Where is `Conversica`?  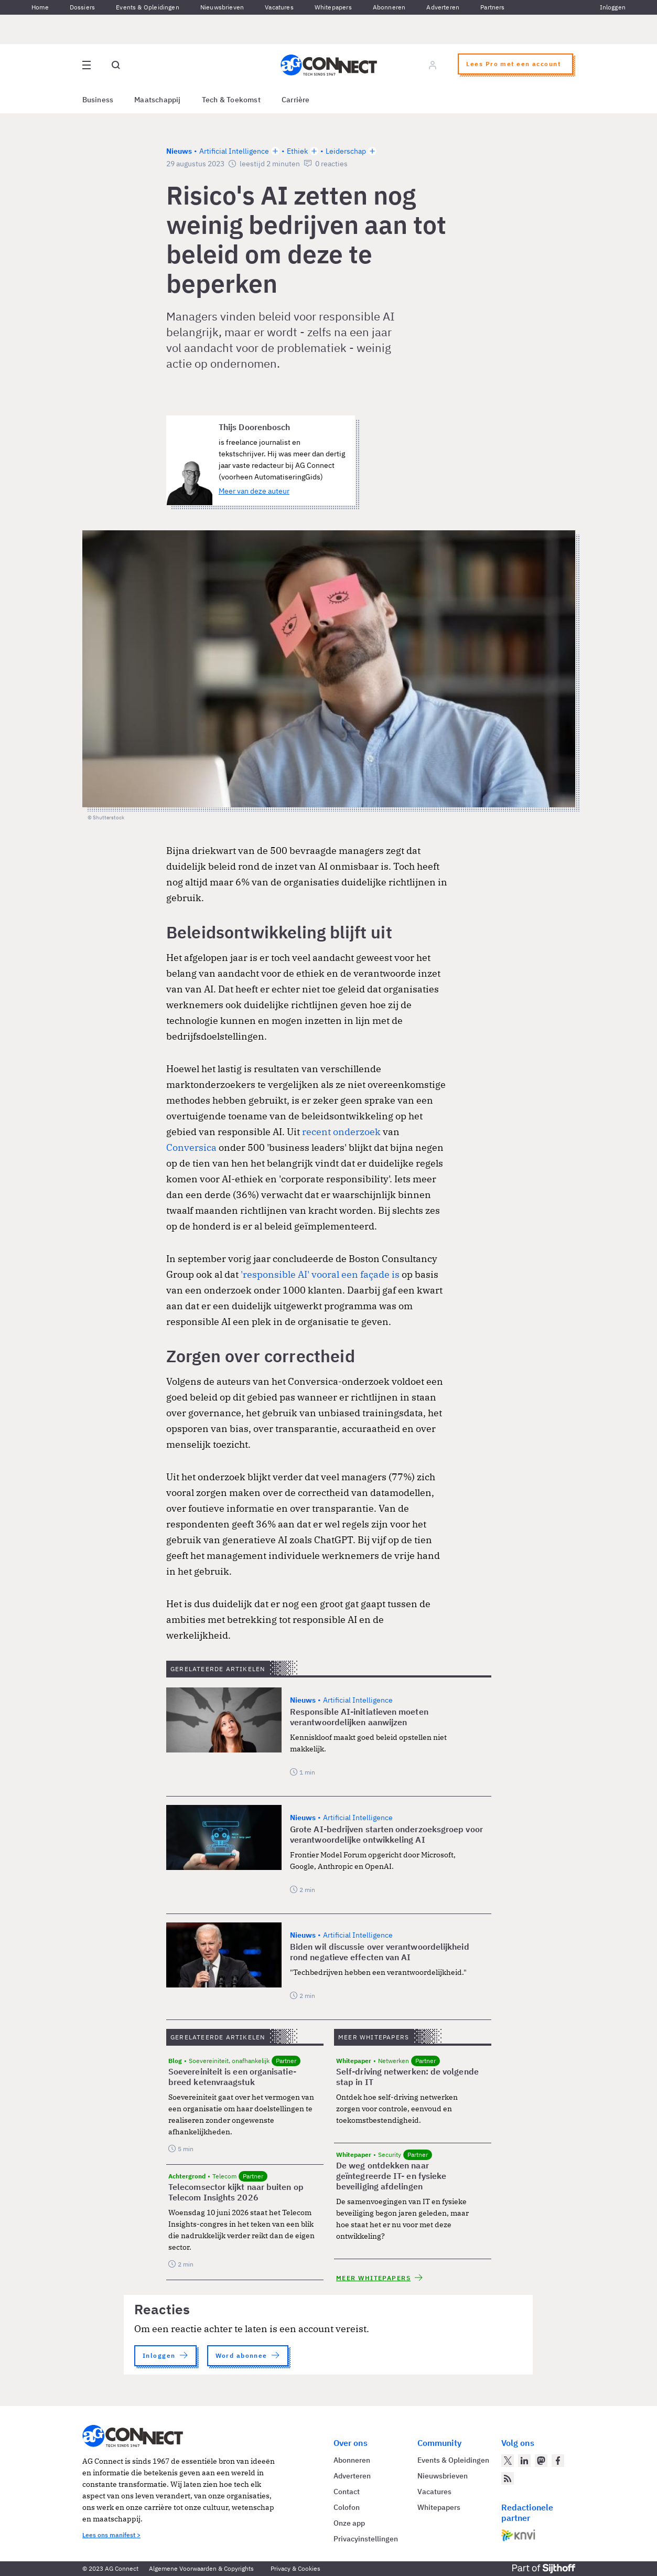
Conversica is located at coordinates (191, 1147).